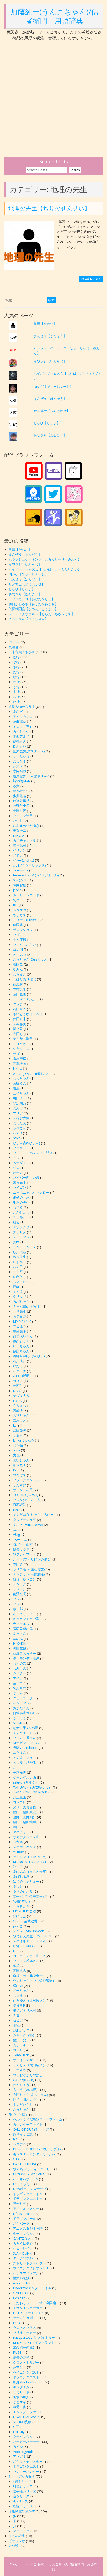 The width and height of the screenshot is (107, 2576). Describe the element at coordinates (19, 1589) in the screenshot. I see `サワヤン` at that location.